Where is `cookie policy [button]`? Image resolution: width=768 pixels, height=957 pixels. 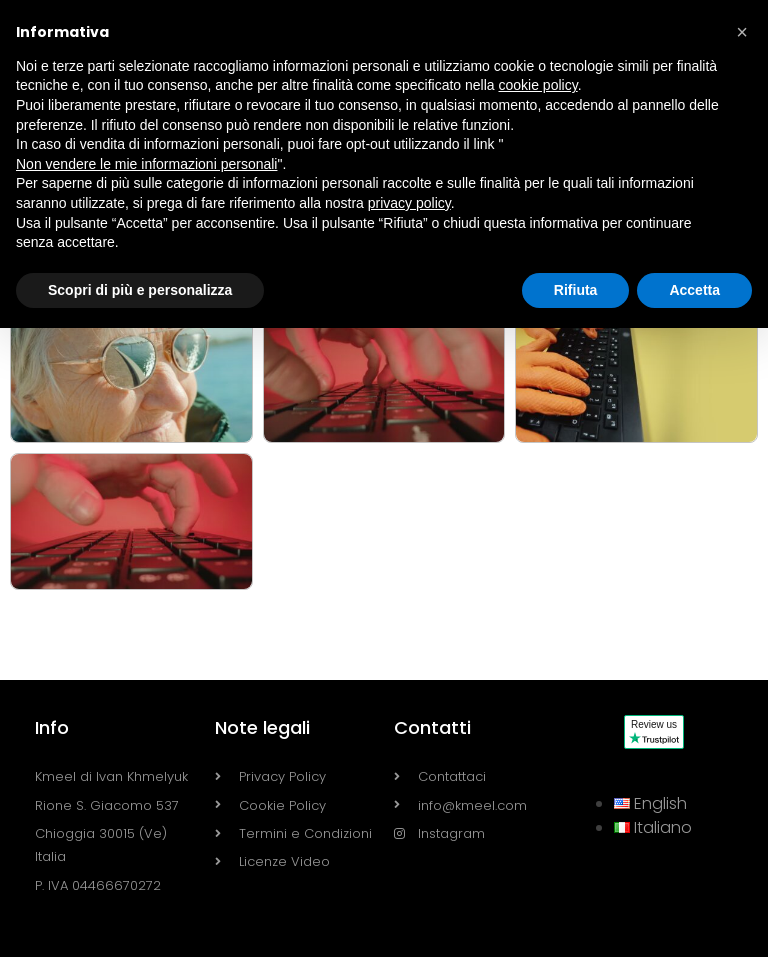
cookie policy [button] is located at coordinates (538, 85).